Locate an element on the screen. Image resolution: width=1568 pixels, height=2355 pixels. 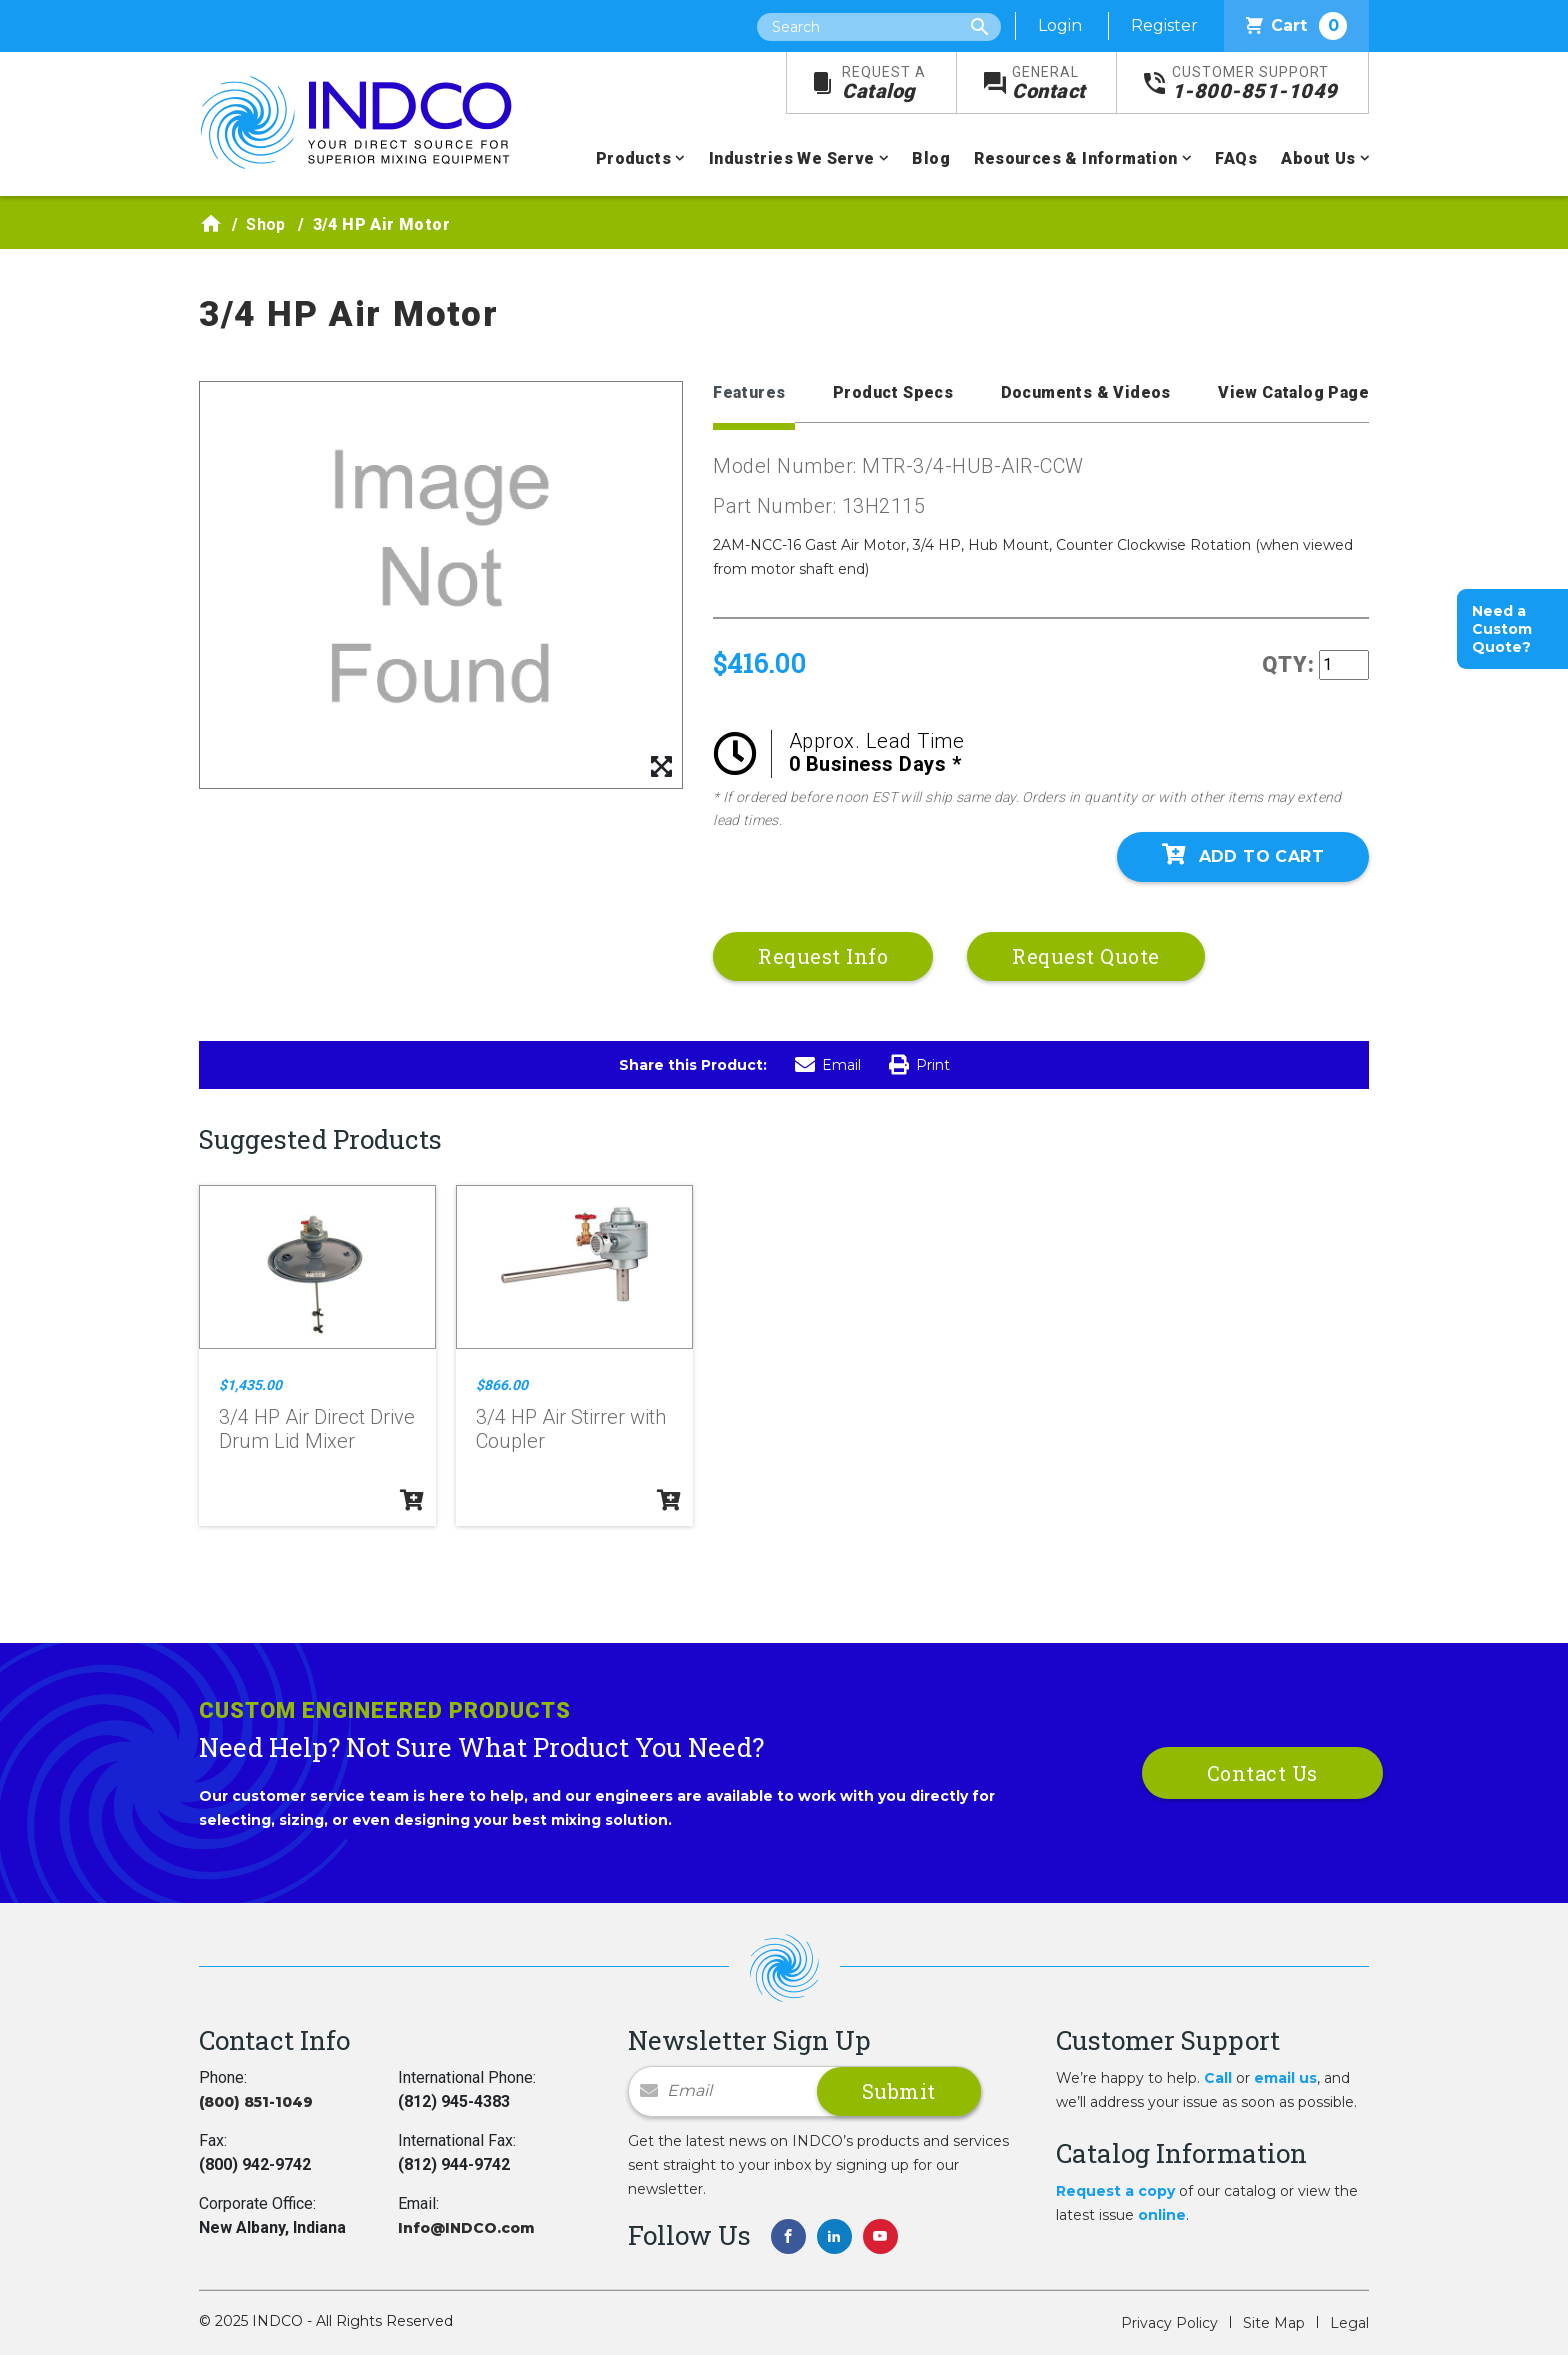
Shop is located at coordinates (266, 224).